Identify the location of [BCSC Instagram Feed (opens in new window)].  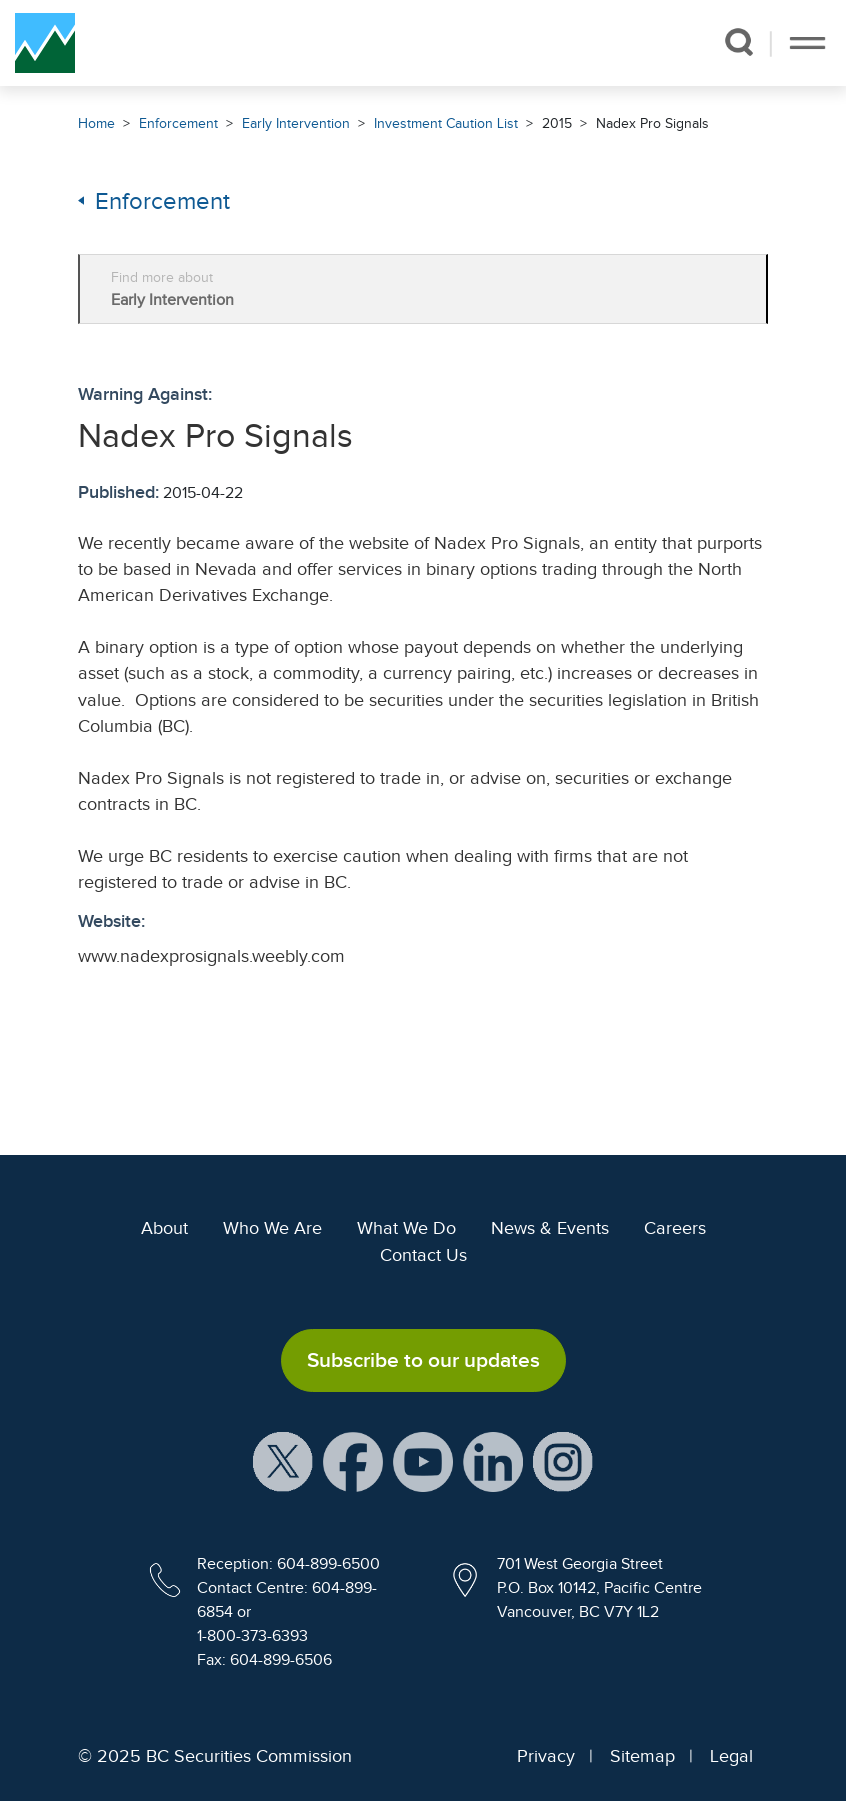
(563, 1461).